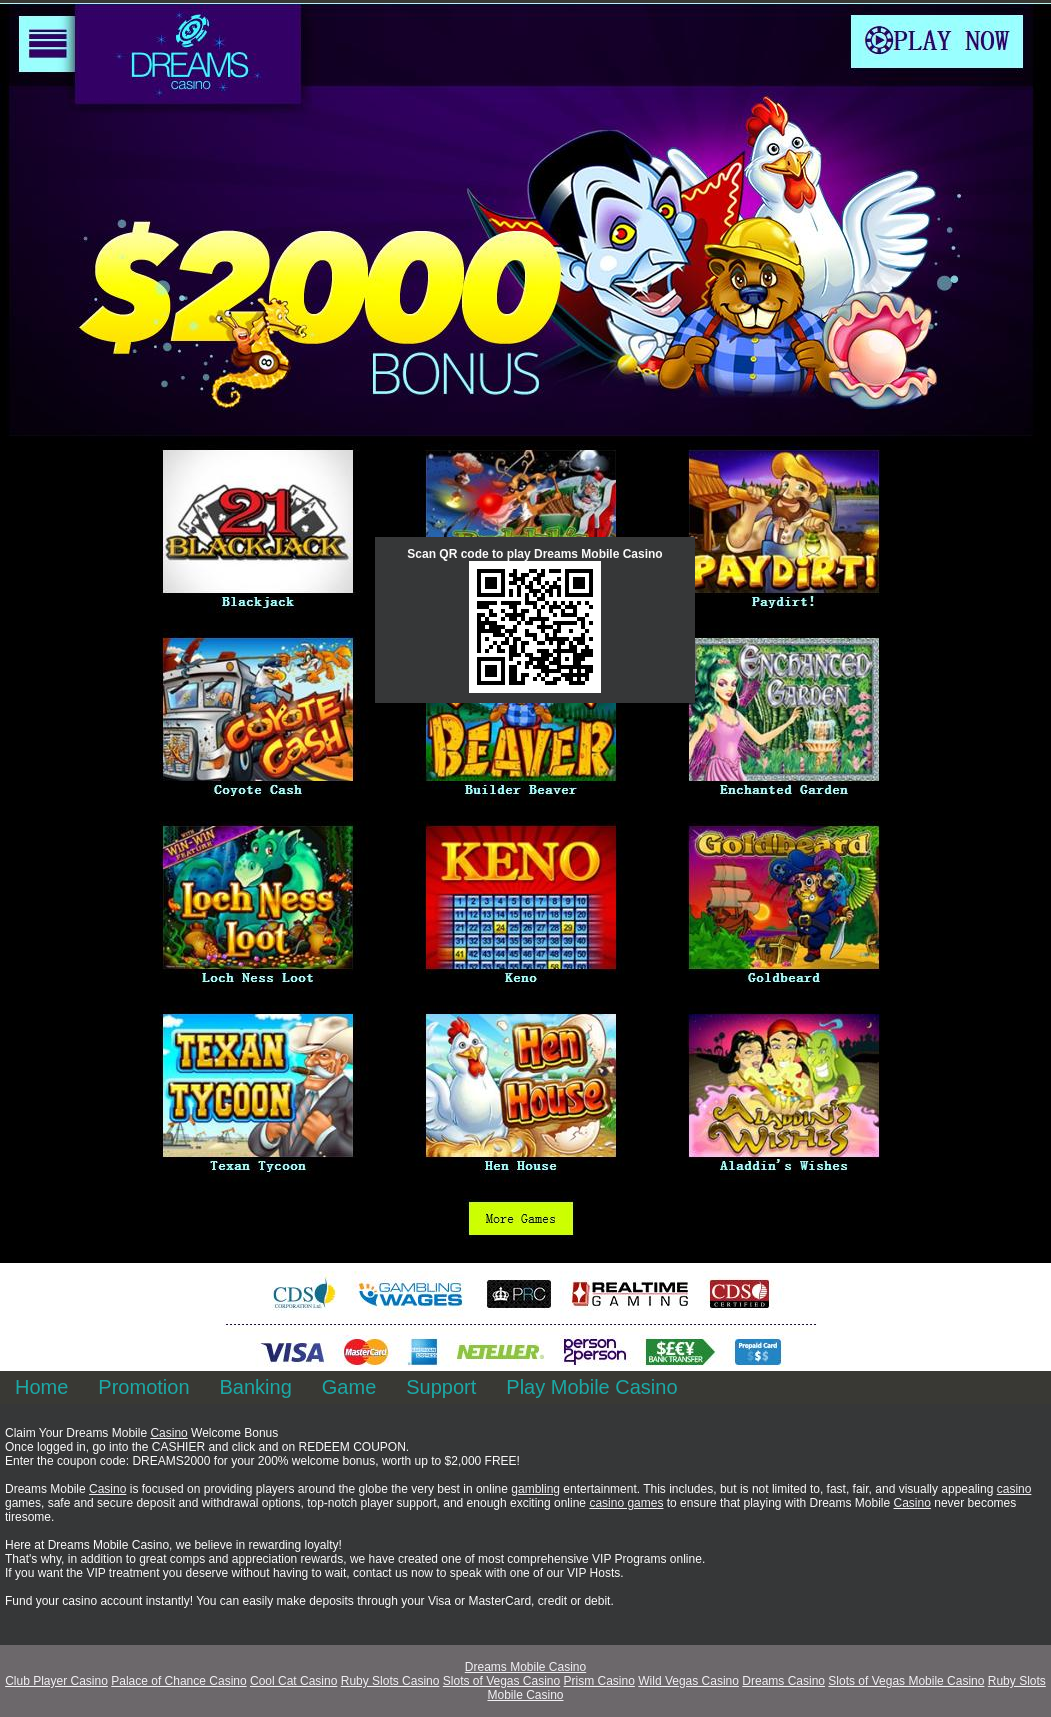  I want to click on Ruby Slots Casino, so click(390, 1681).